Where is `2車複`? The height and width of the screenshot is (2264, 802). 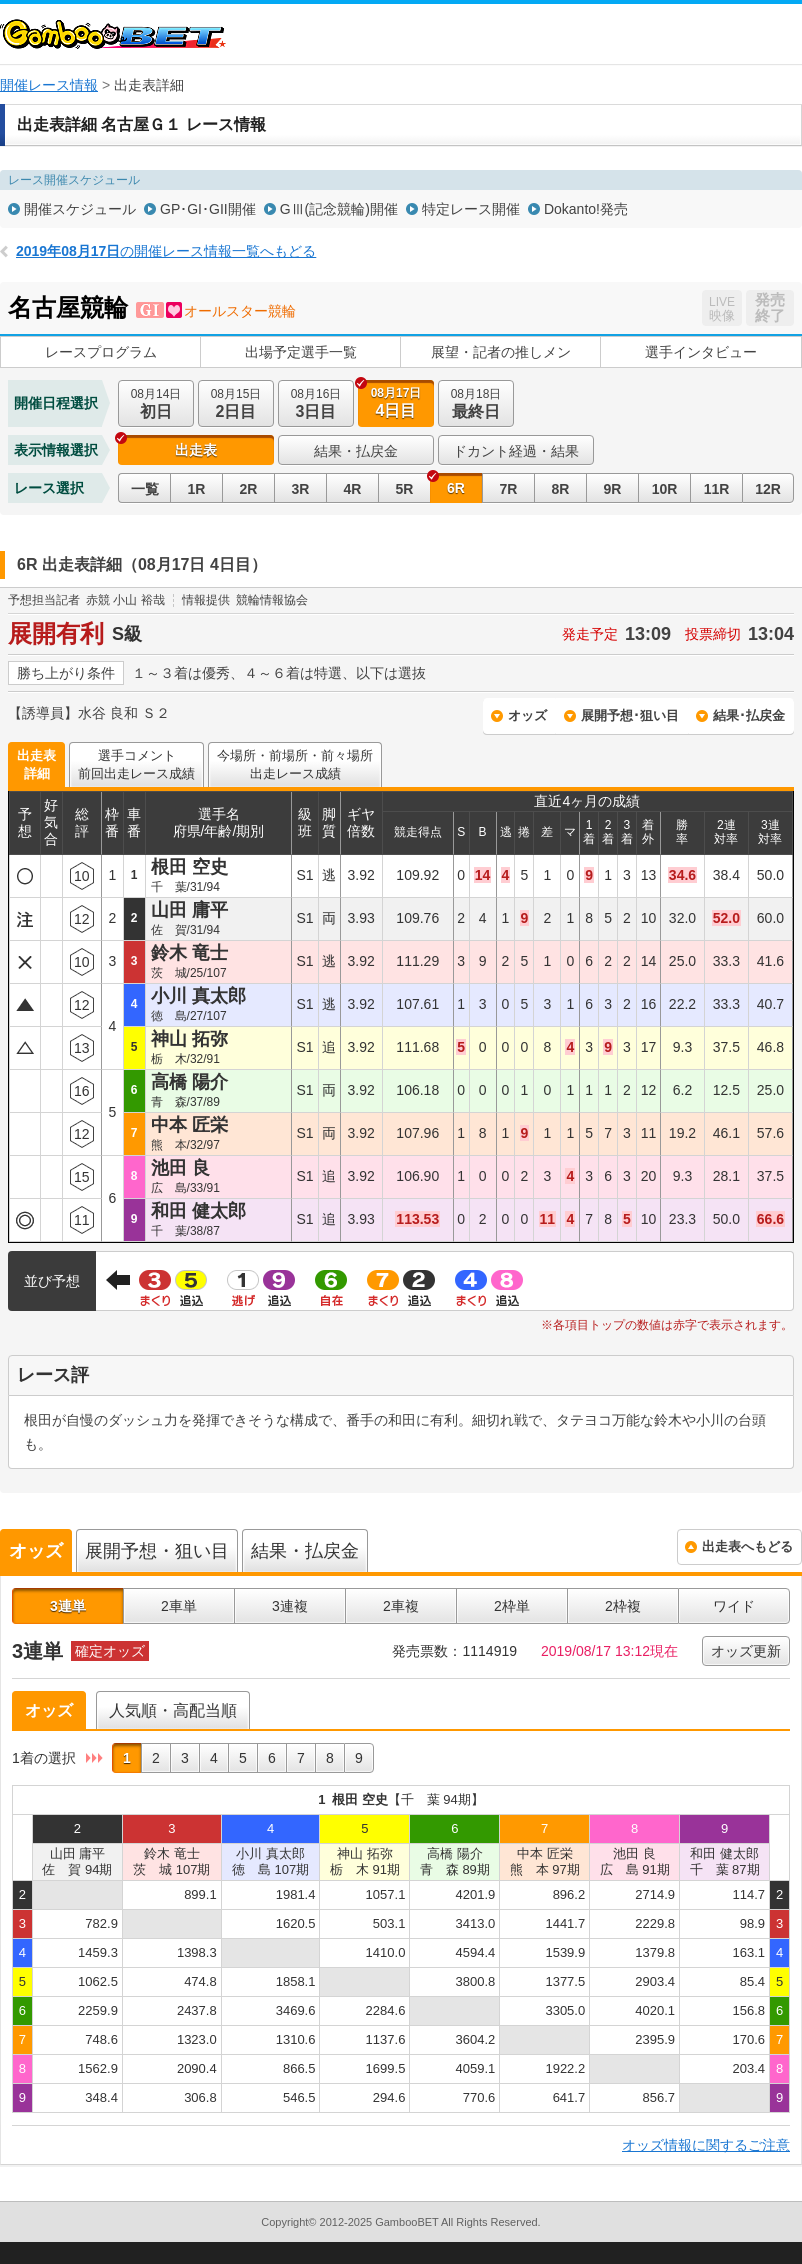
2車複 is located at coordinates (401, 1606).